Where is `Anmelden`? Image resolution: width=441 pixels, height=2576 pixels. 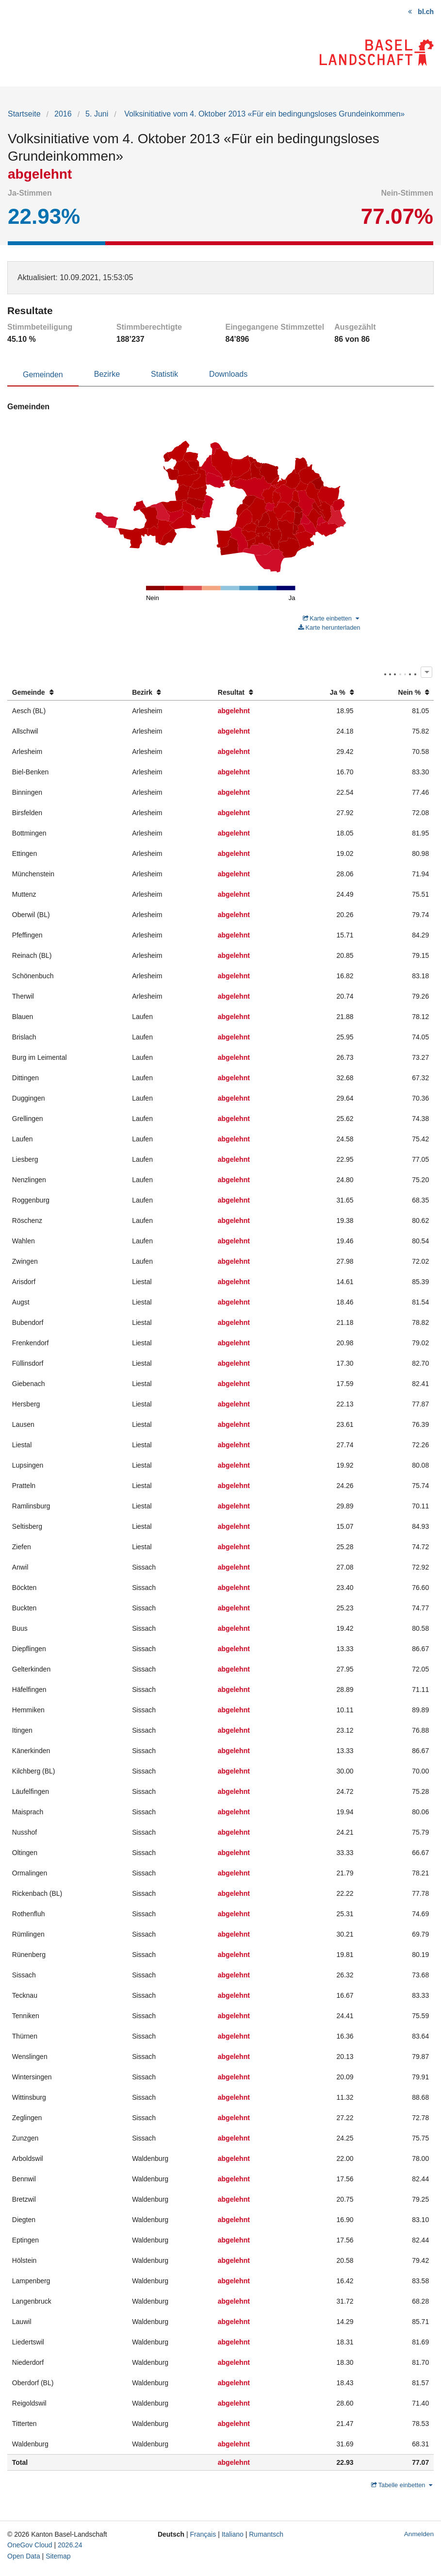
Anmelden is located at coordinates (419, 2534).